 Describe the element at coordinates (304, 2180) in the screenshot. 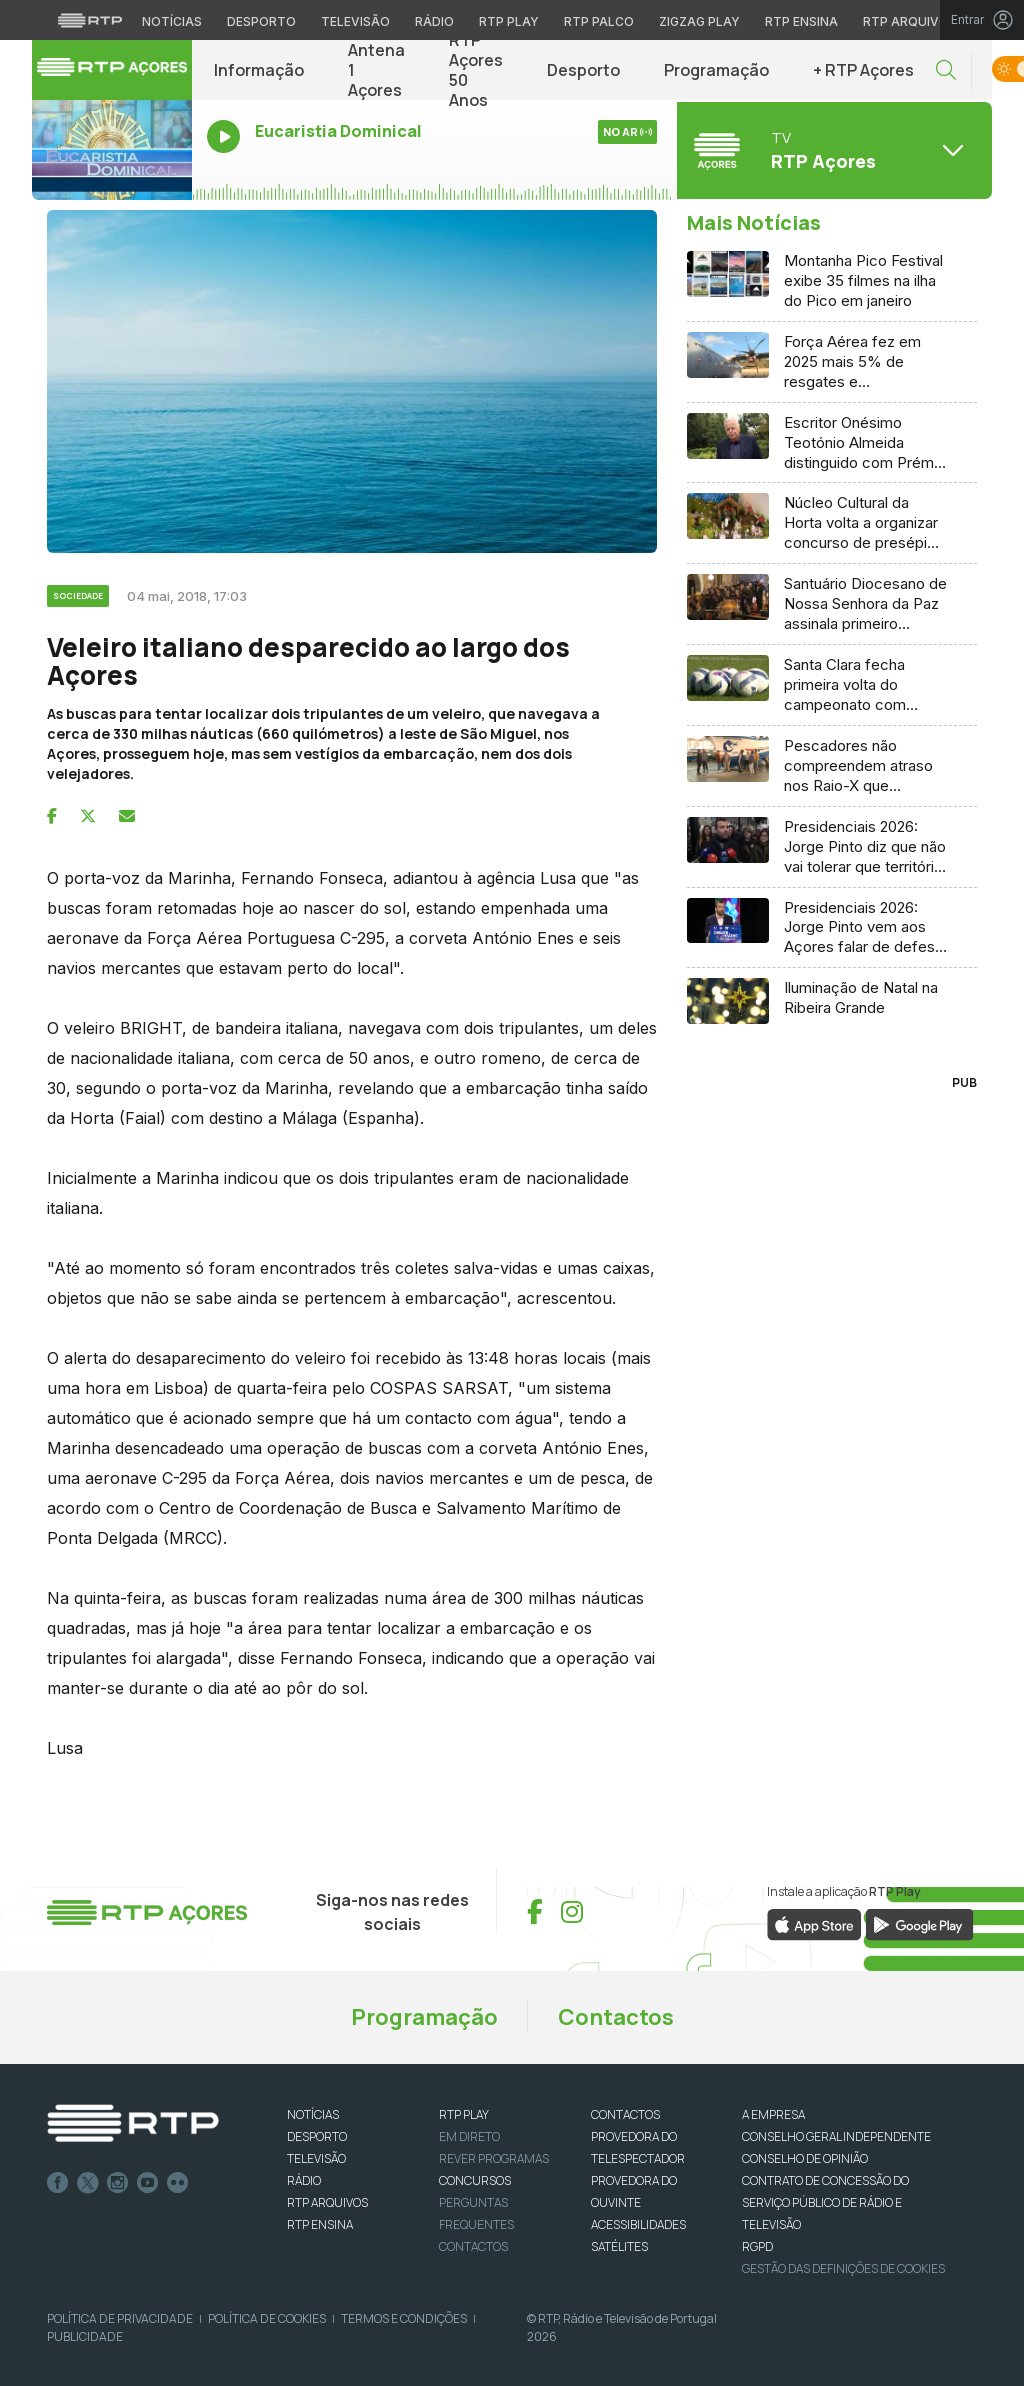

I see `RÁDIO` at that location.